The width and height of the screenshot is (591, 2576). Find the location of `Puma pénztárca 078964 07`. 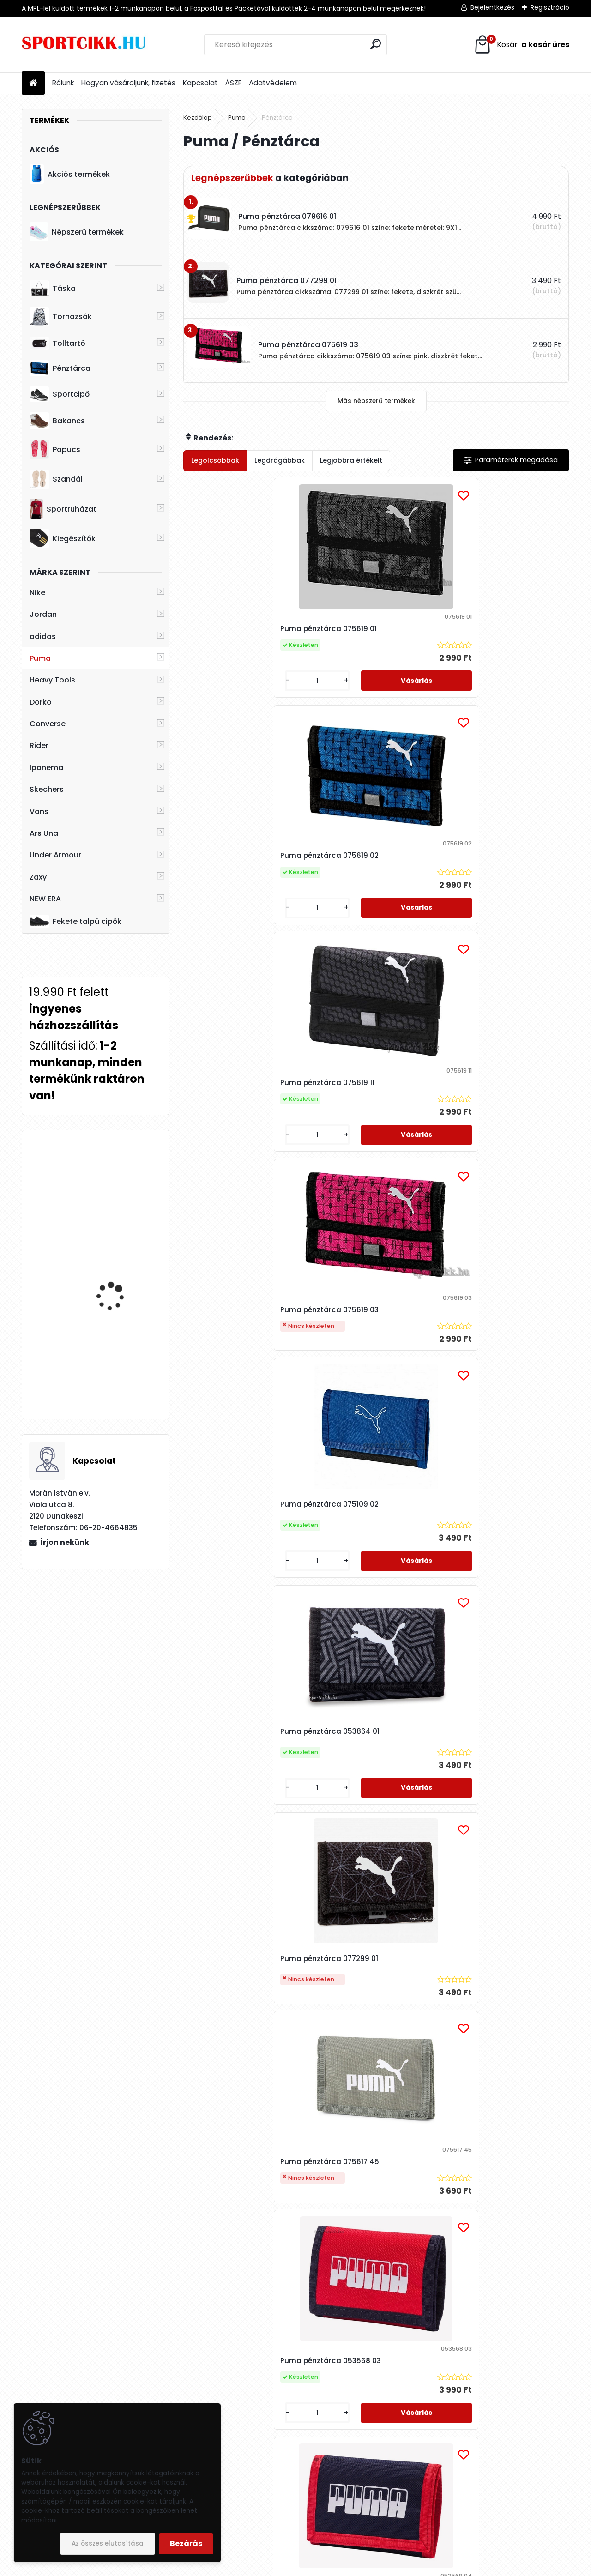

Puma pénztárca 078964 07 is located at coordinates (372, 1574).